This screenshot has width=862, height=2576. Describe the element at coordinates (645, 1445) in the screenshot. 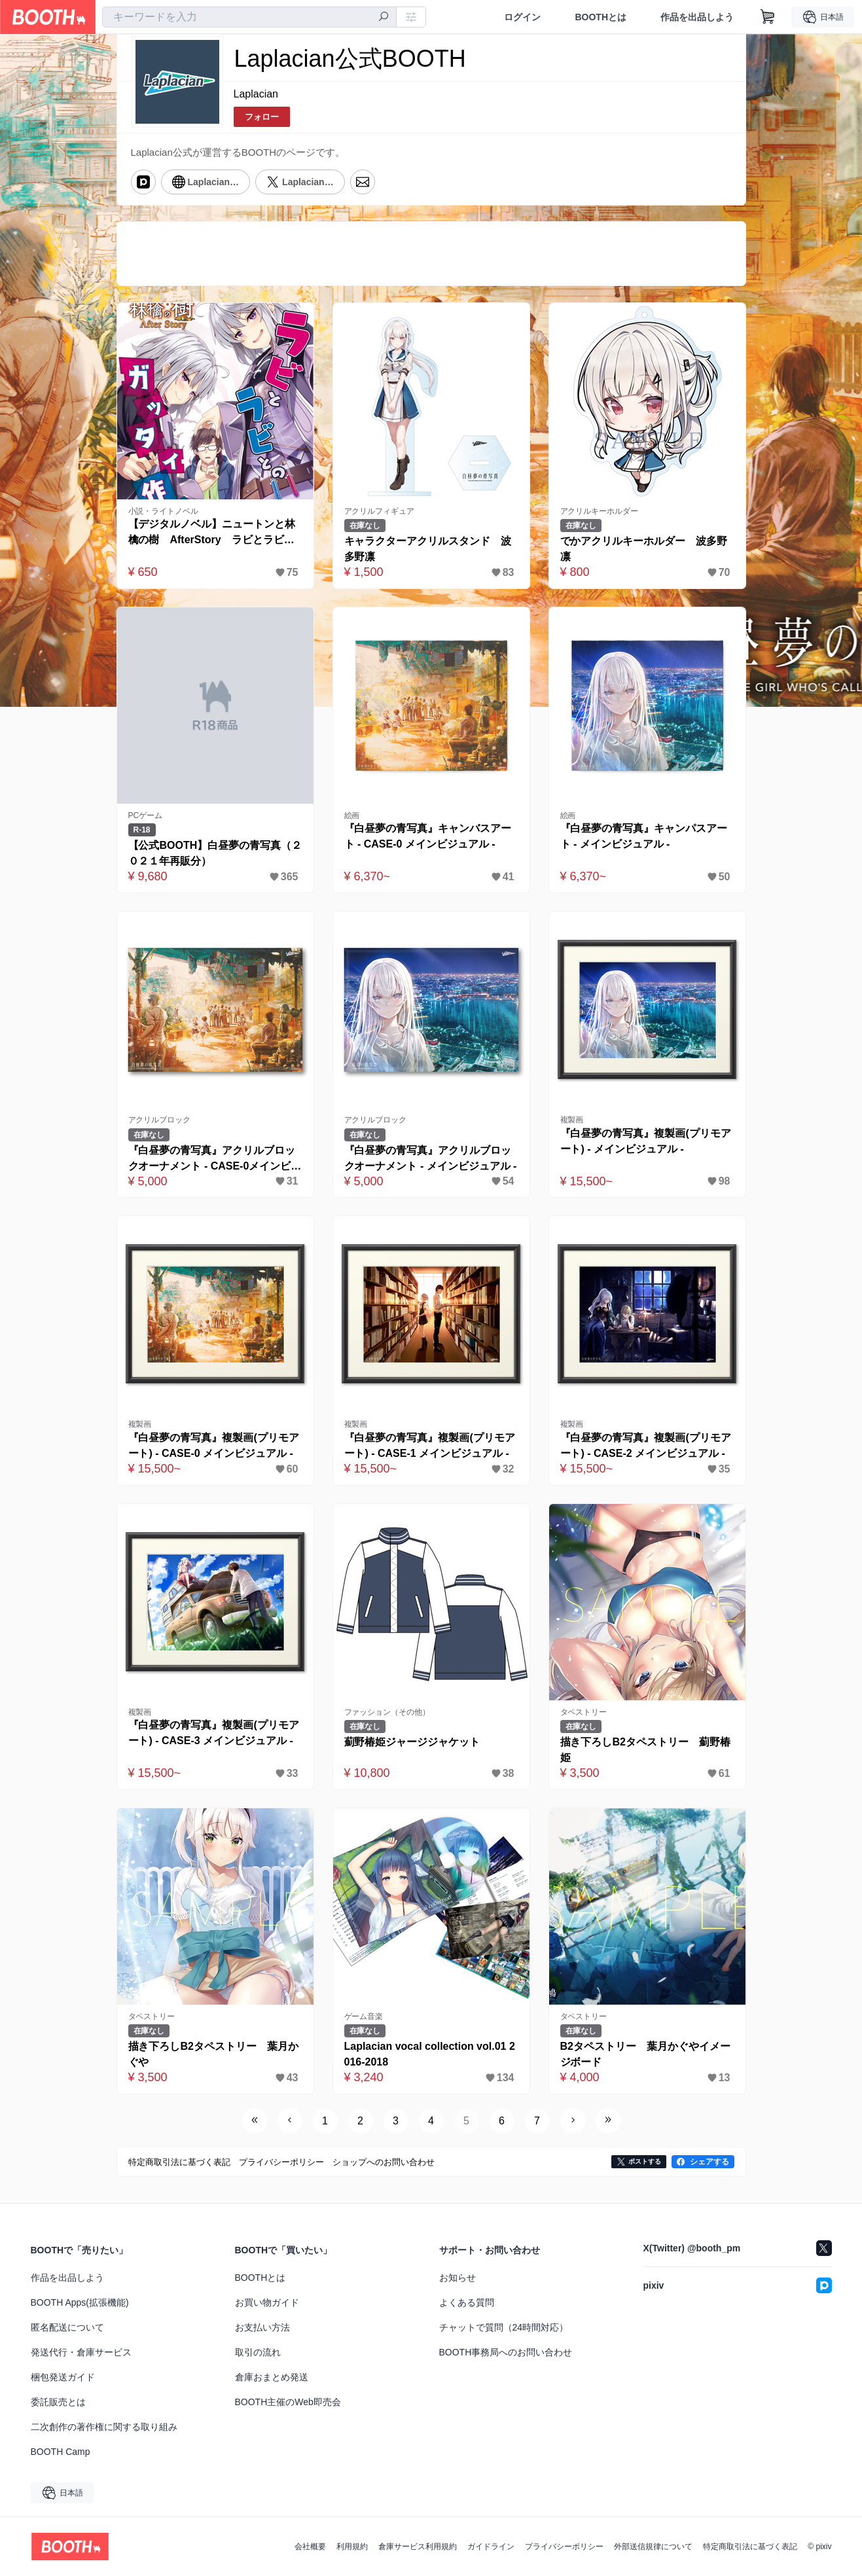

I see `『白昼夢の青写真』複製画(プリモアート) - CASE-2 メインビジュアル -` at that location.